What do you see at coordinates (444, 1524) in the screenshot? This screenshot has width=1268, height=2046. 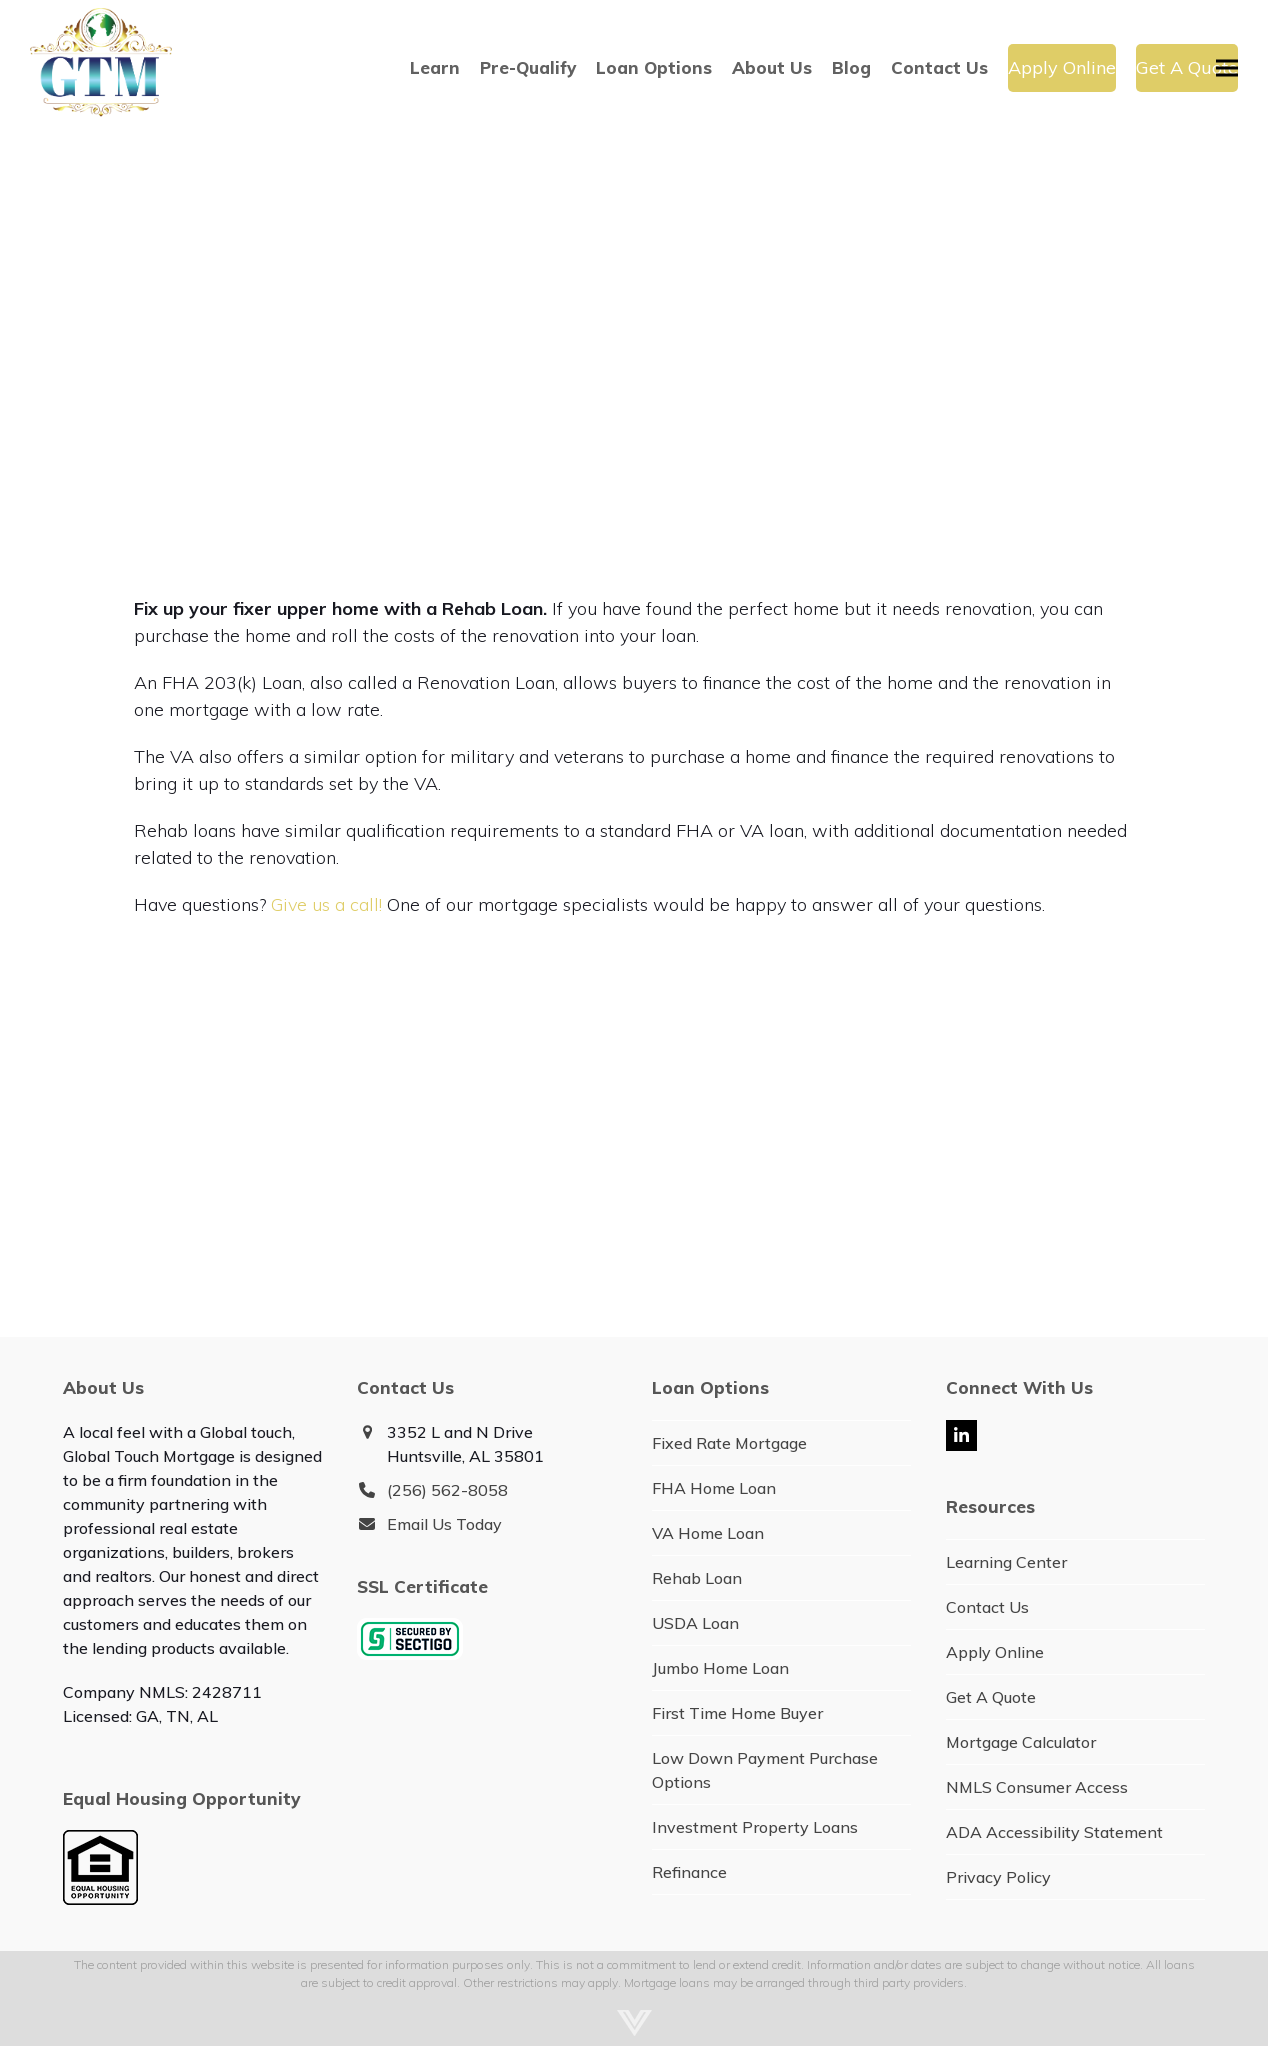 I see `Email Us Today` at bounding box center [444, 1524].